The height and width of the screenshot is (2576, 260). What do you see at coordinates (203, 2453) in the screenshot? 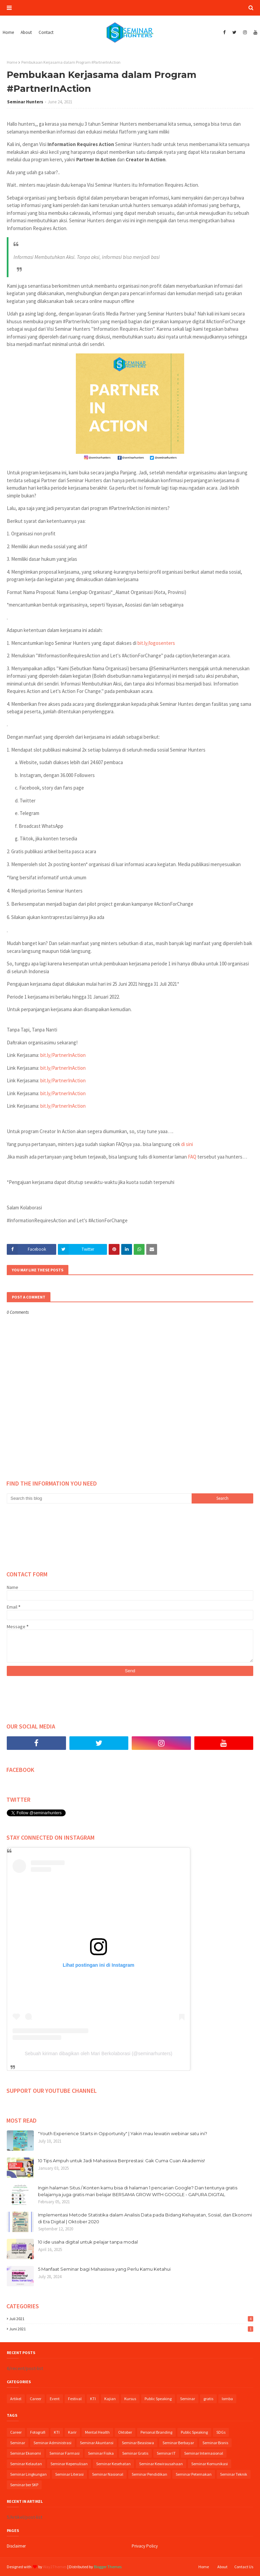
I see `Seminar Internasional` at bounding box center [203, 2453].